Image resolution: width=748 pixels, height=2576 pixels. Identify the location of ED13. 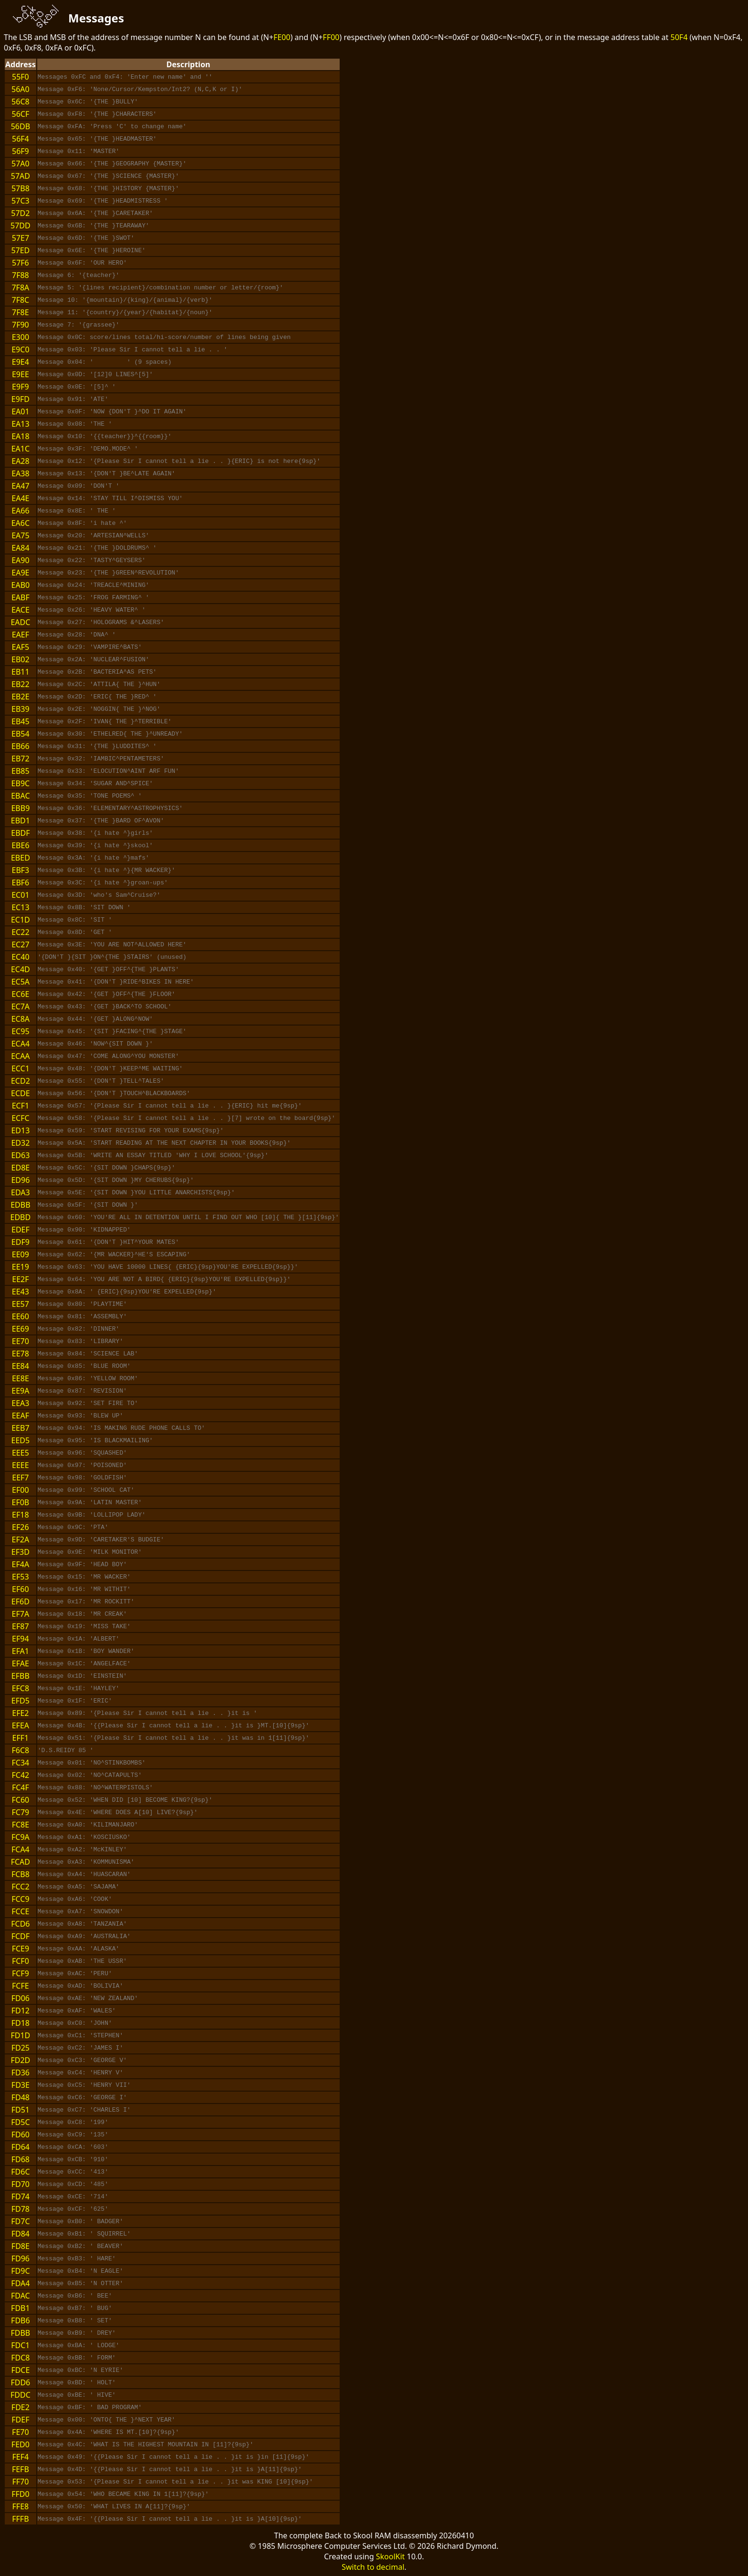
(20, 1130).